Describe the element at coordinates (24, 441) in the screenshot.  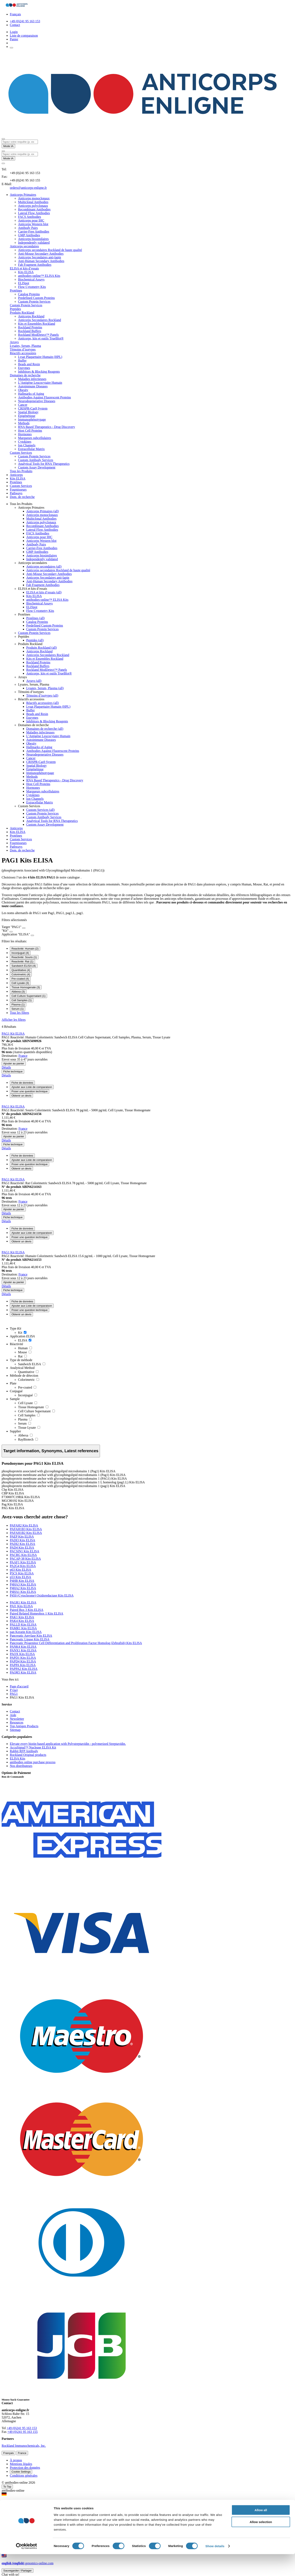
I see `Cytokines` at that location.